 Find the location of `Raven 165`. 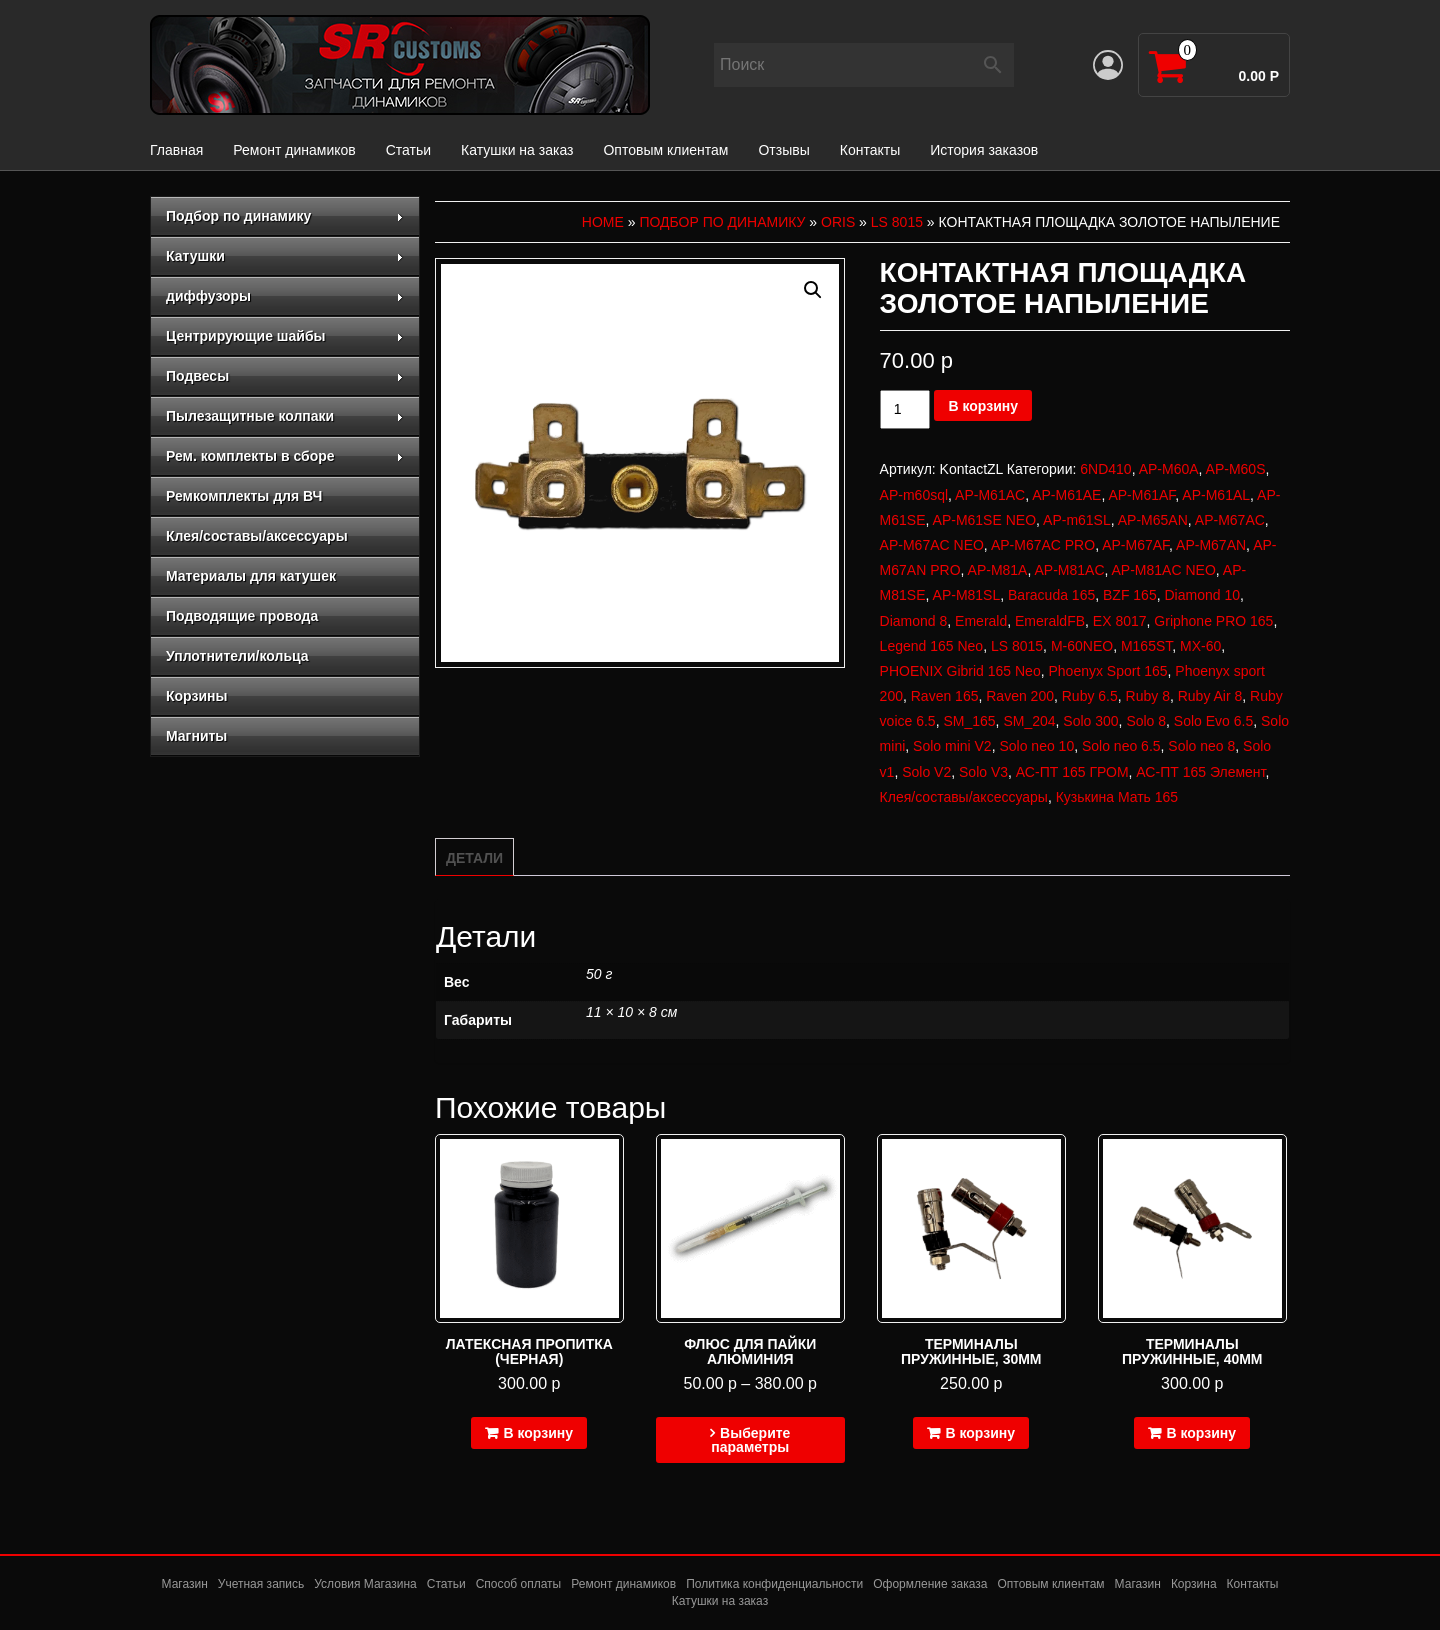

Raven 165 is located at coordinates (945, 696).